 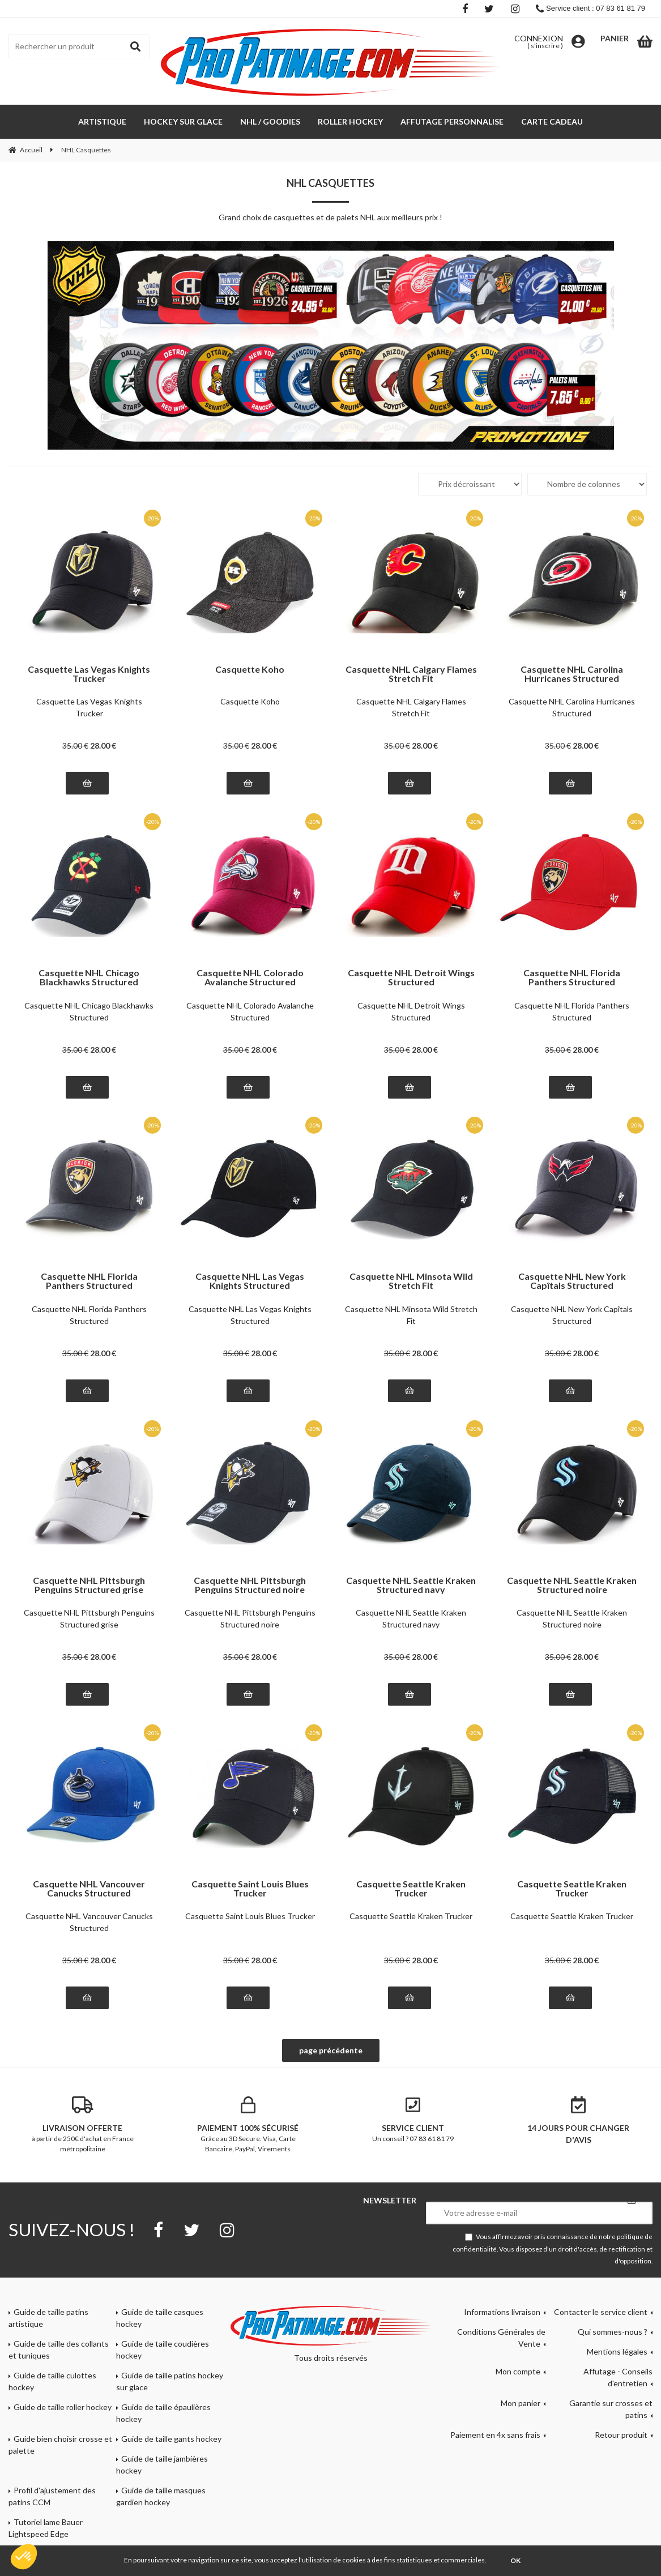 What do you see at coordinates (590, 8) in the screenshot?
I see `Service client : 07 83 61 81 79` at bounding box center [590, 8].